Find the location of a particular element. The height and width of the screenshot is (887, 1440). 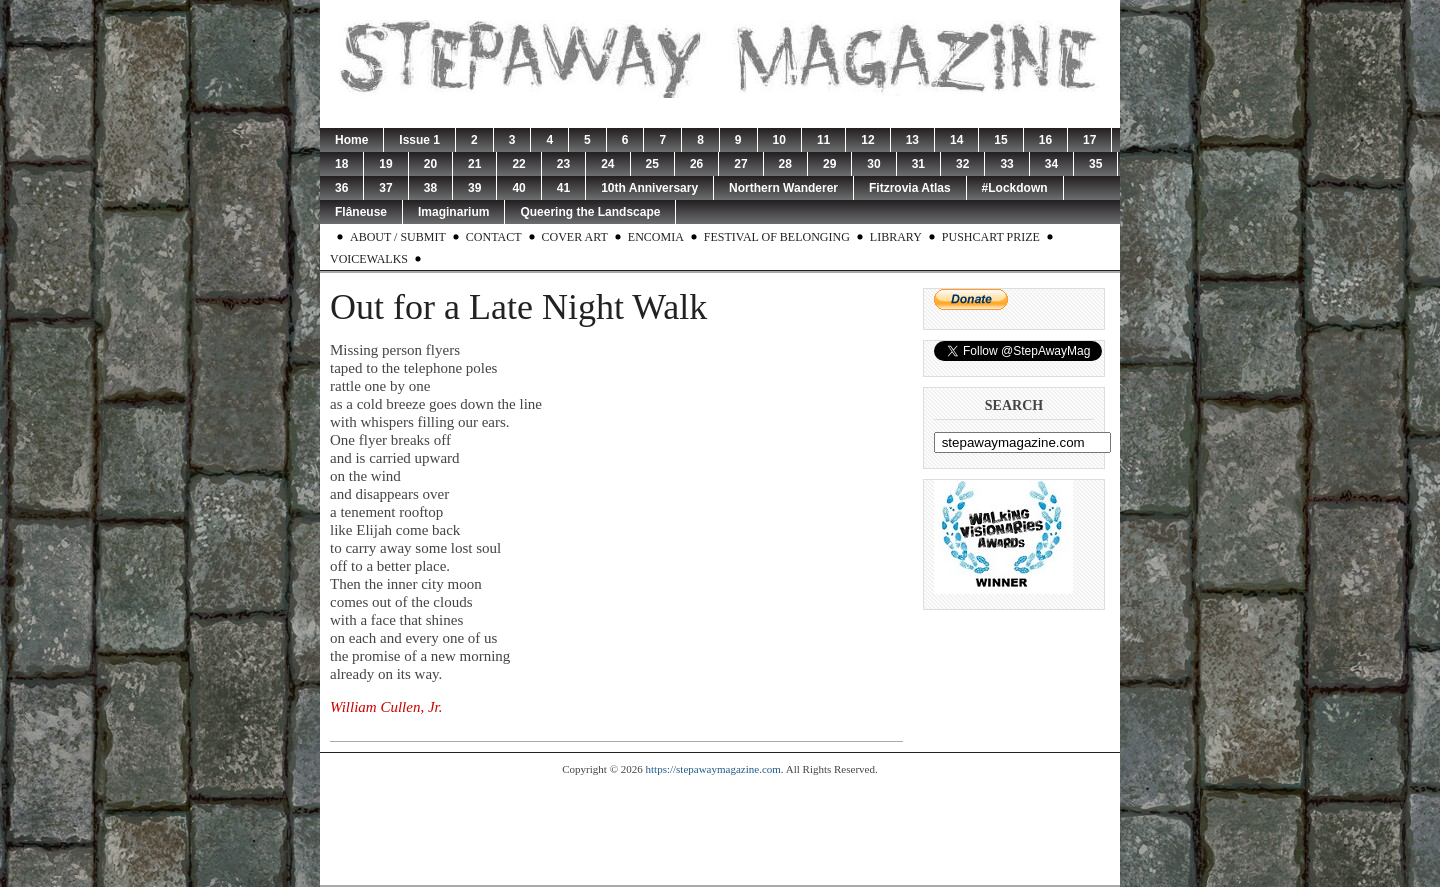

About / Submit is located at coordinates (398, 237).